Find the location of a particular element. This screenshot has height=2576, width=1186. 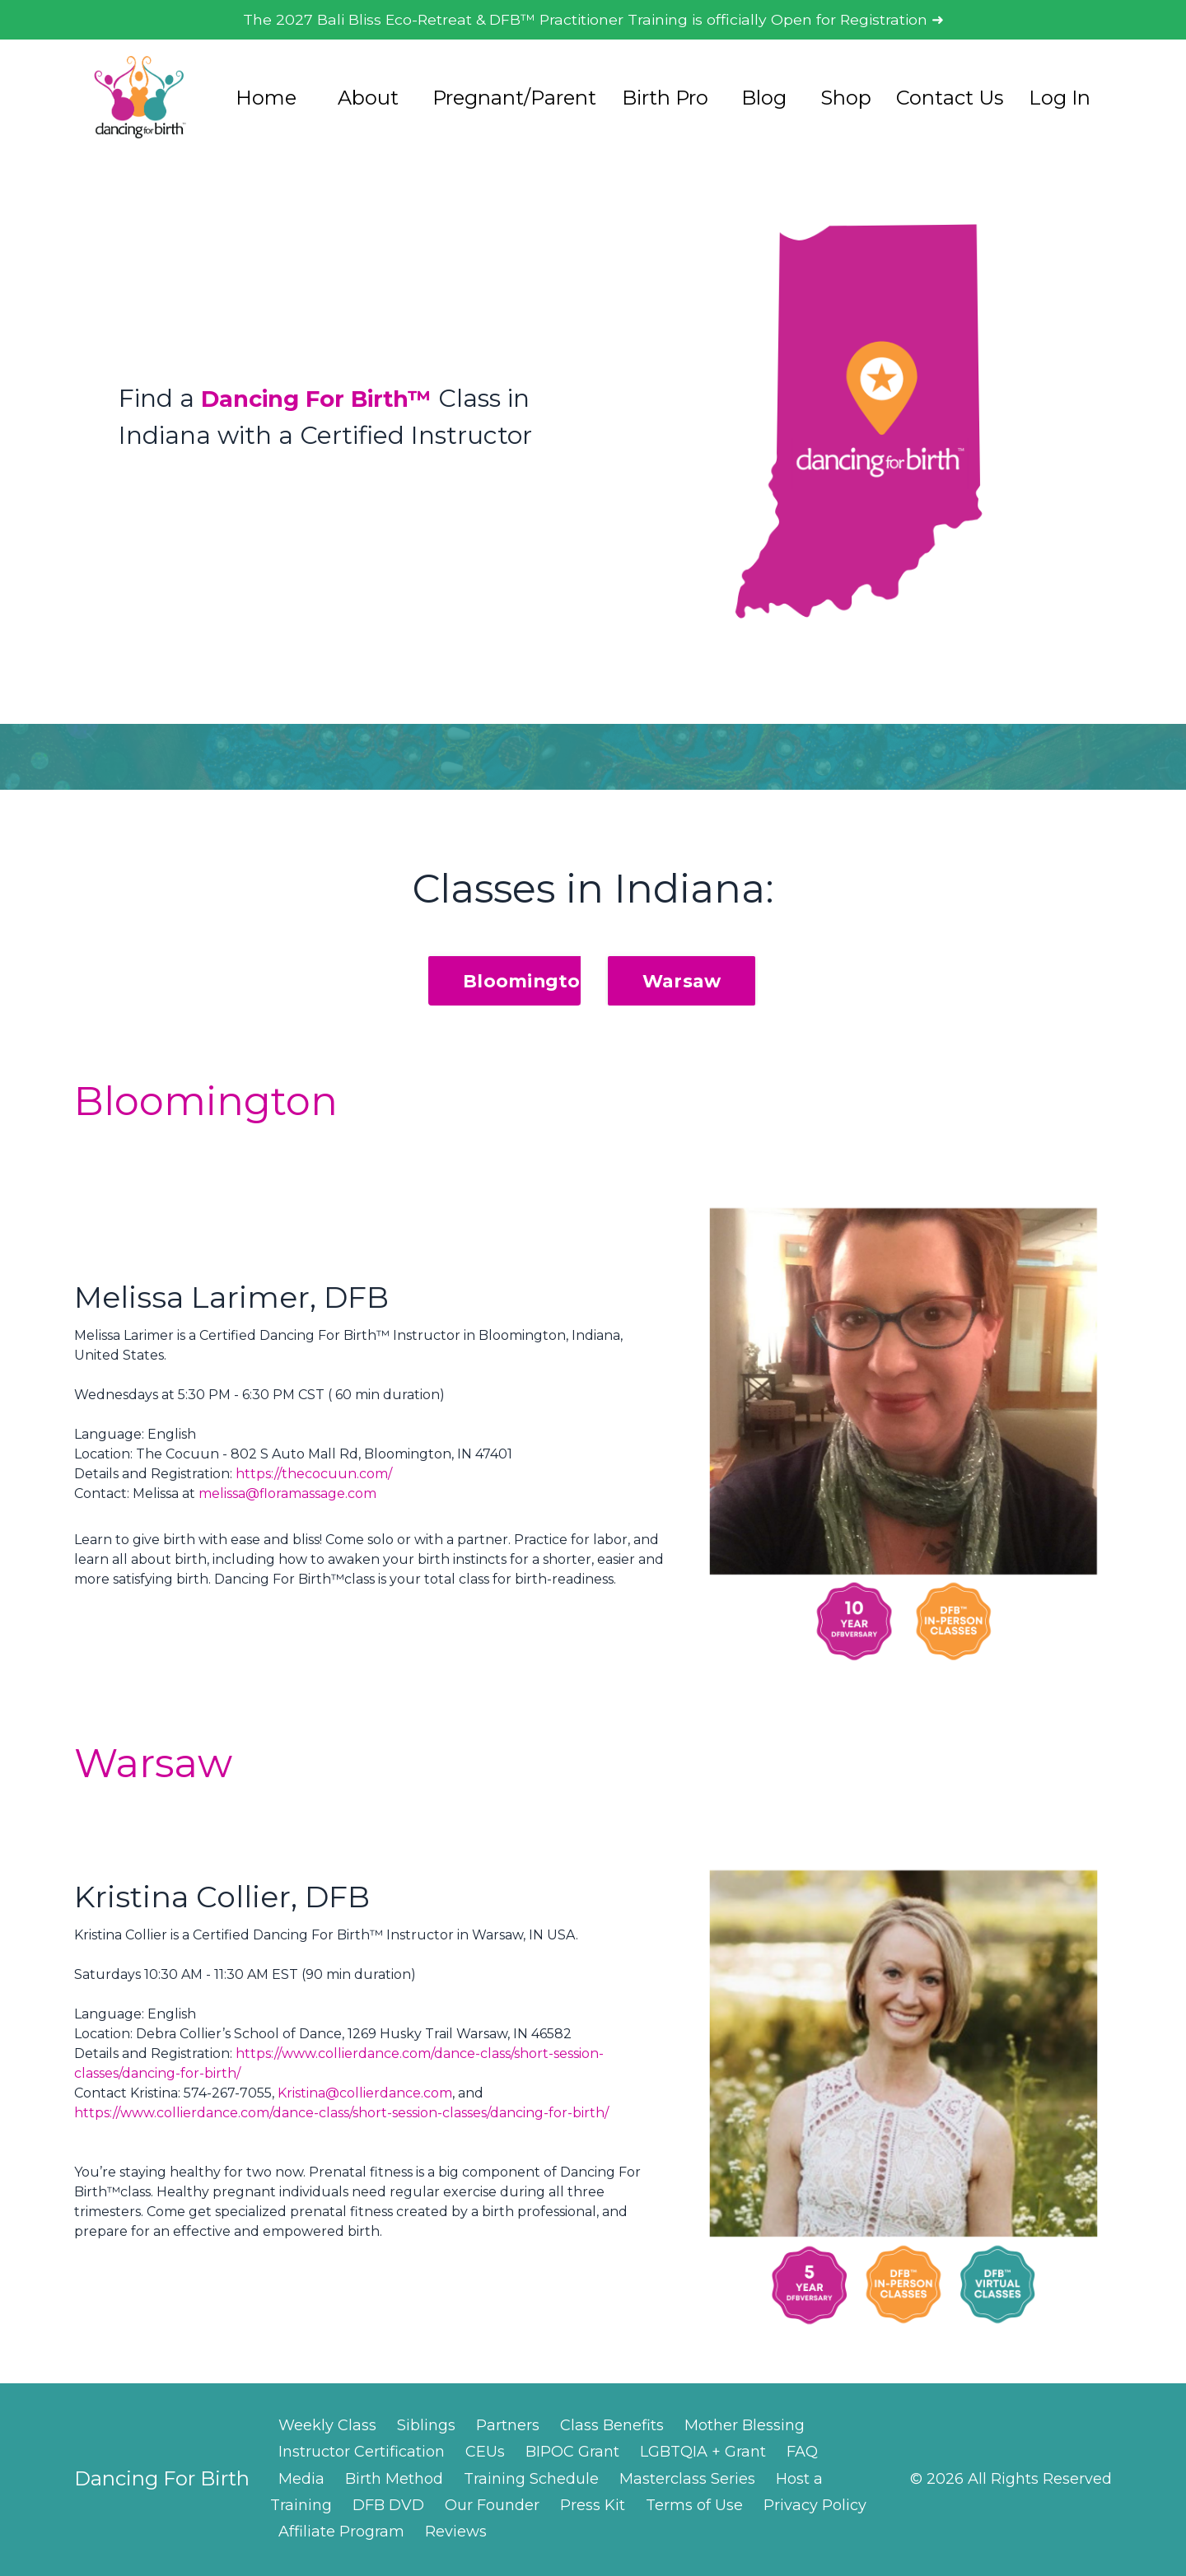

About is located at coordinates (368, 99).